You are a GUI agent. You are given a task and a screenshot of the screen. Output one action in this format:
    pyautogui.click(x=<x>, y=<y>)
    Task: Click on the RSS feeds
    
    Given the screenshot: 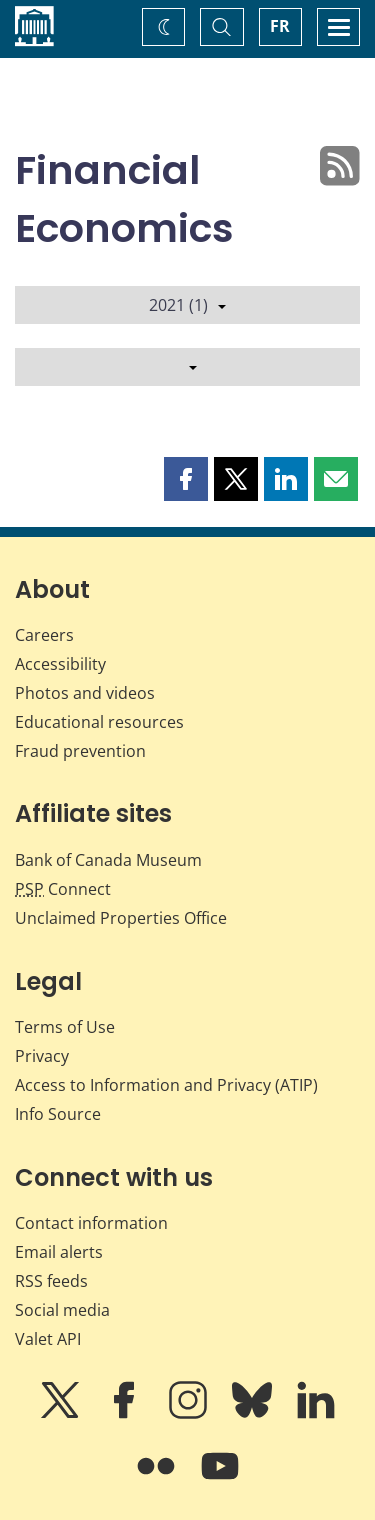 What is the action you would take?
    pyautogui.click(x=51, y=1281)
    